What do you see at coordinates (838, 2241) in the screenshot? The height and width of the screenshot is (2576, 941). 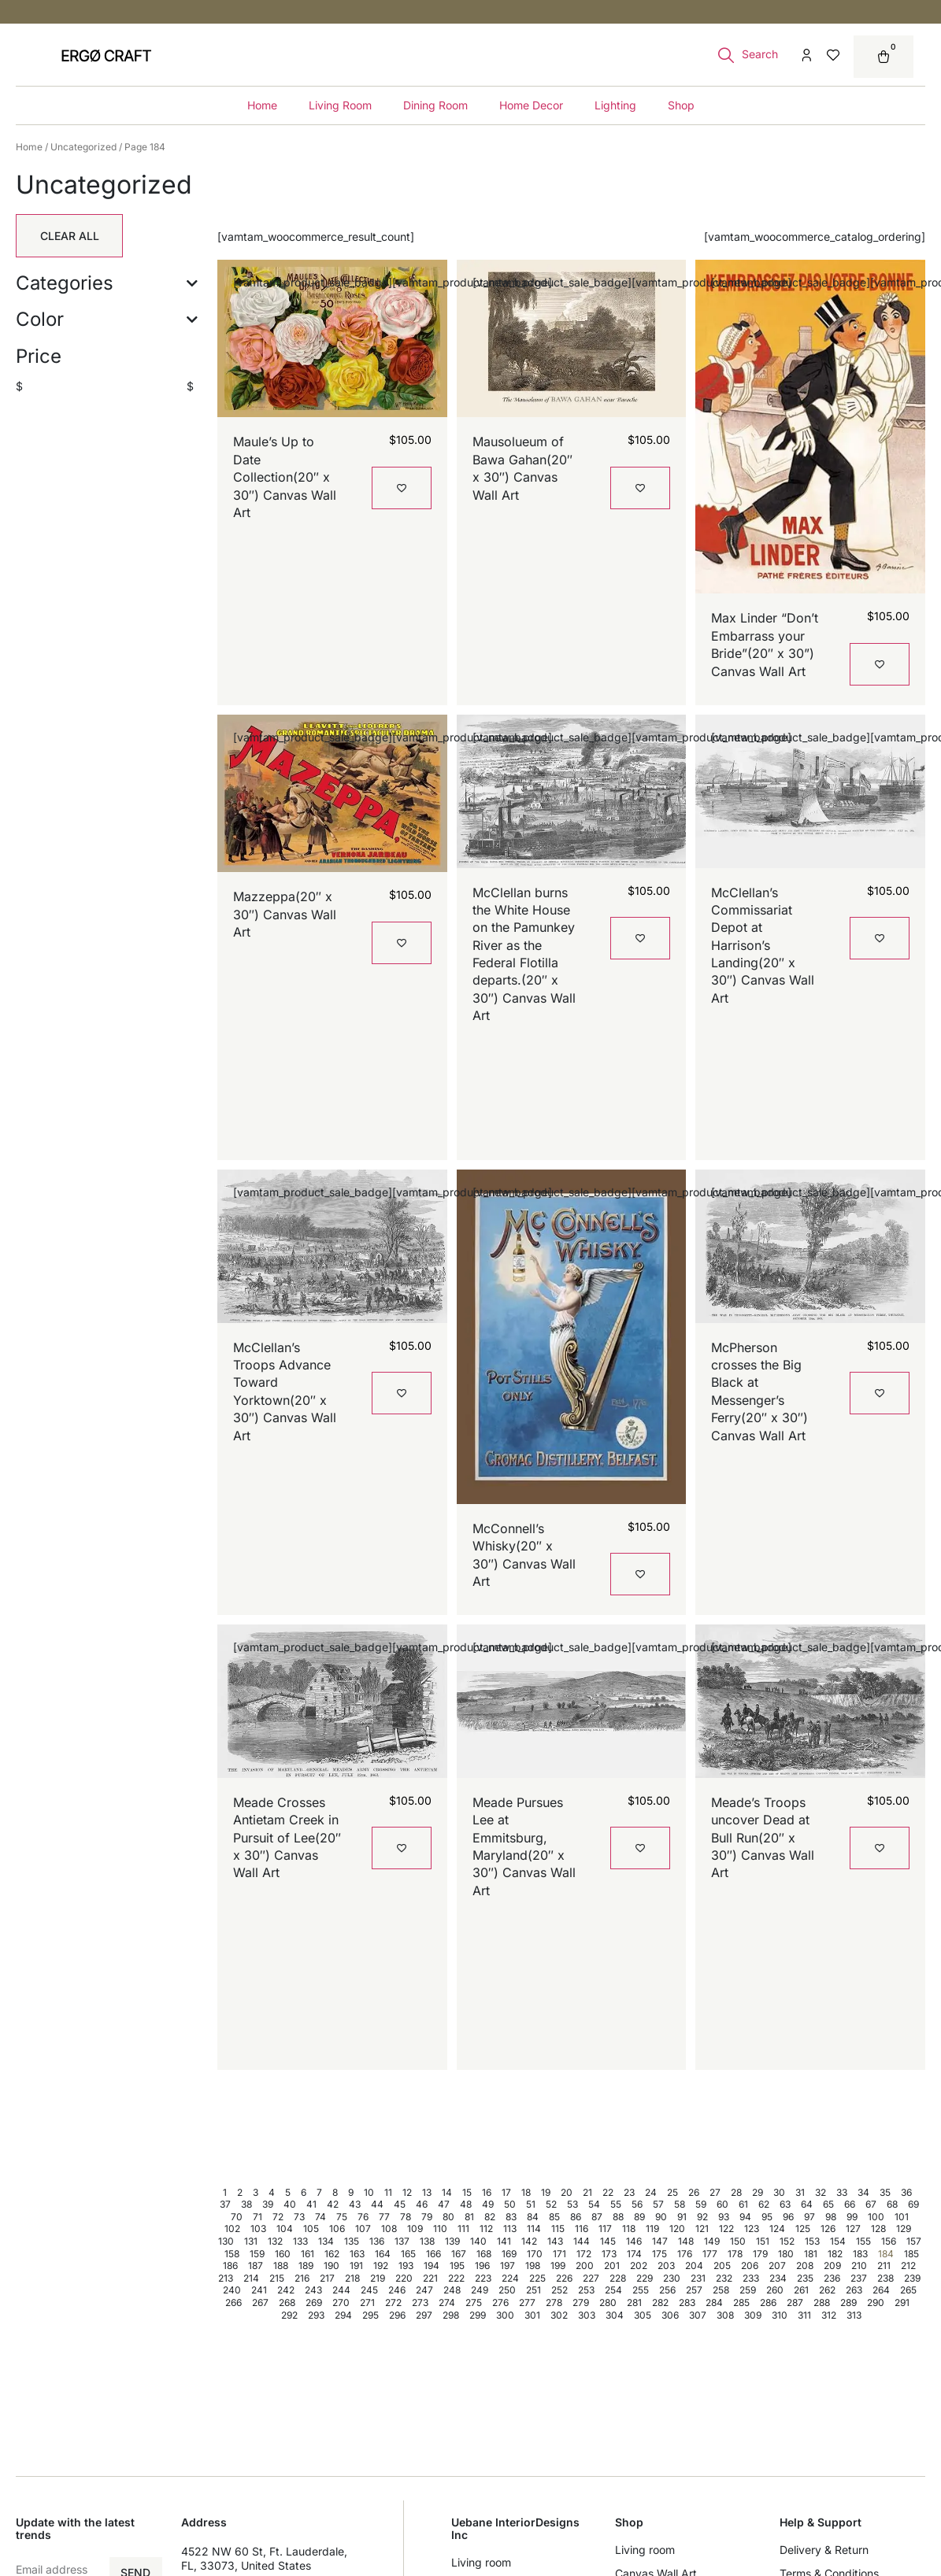 I see `154` at bounding box center [838, 2241].